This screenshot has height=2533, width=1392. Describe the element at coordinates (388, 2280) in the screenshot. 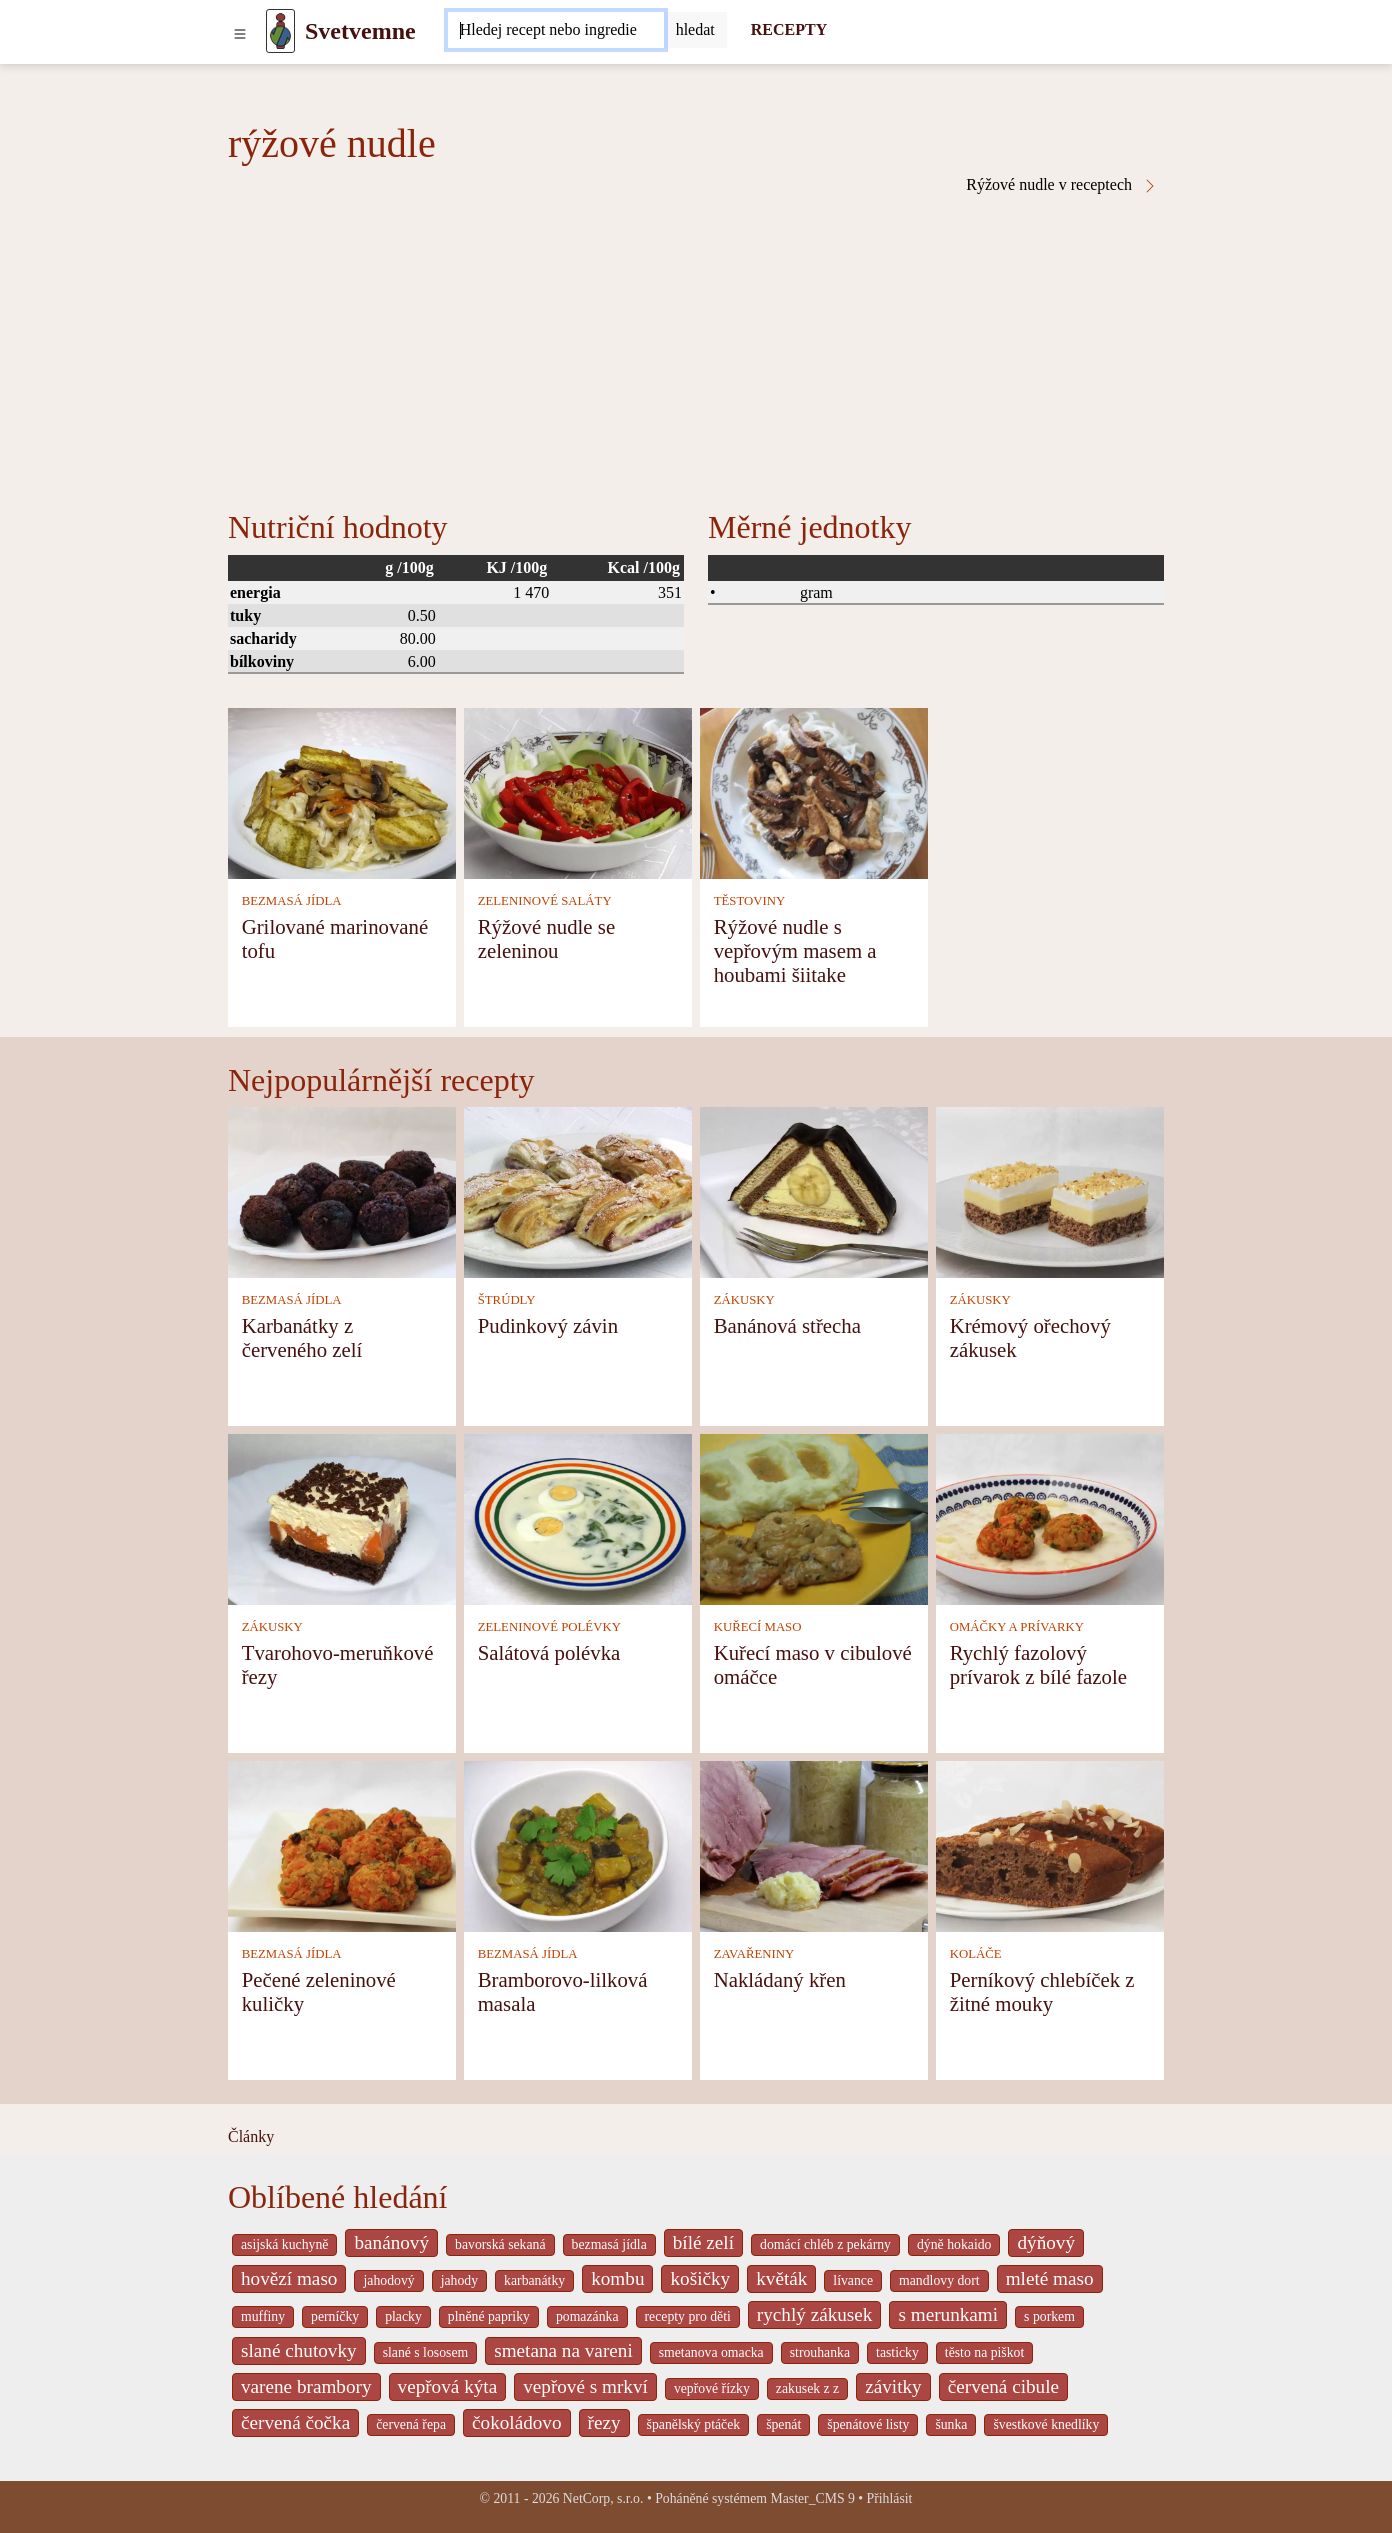

I see `jahodový` at that location.